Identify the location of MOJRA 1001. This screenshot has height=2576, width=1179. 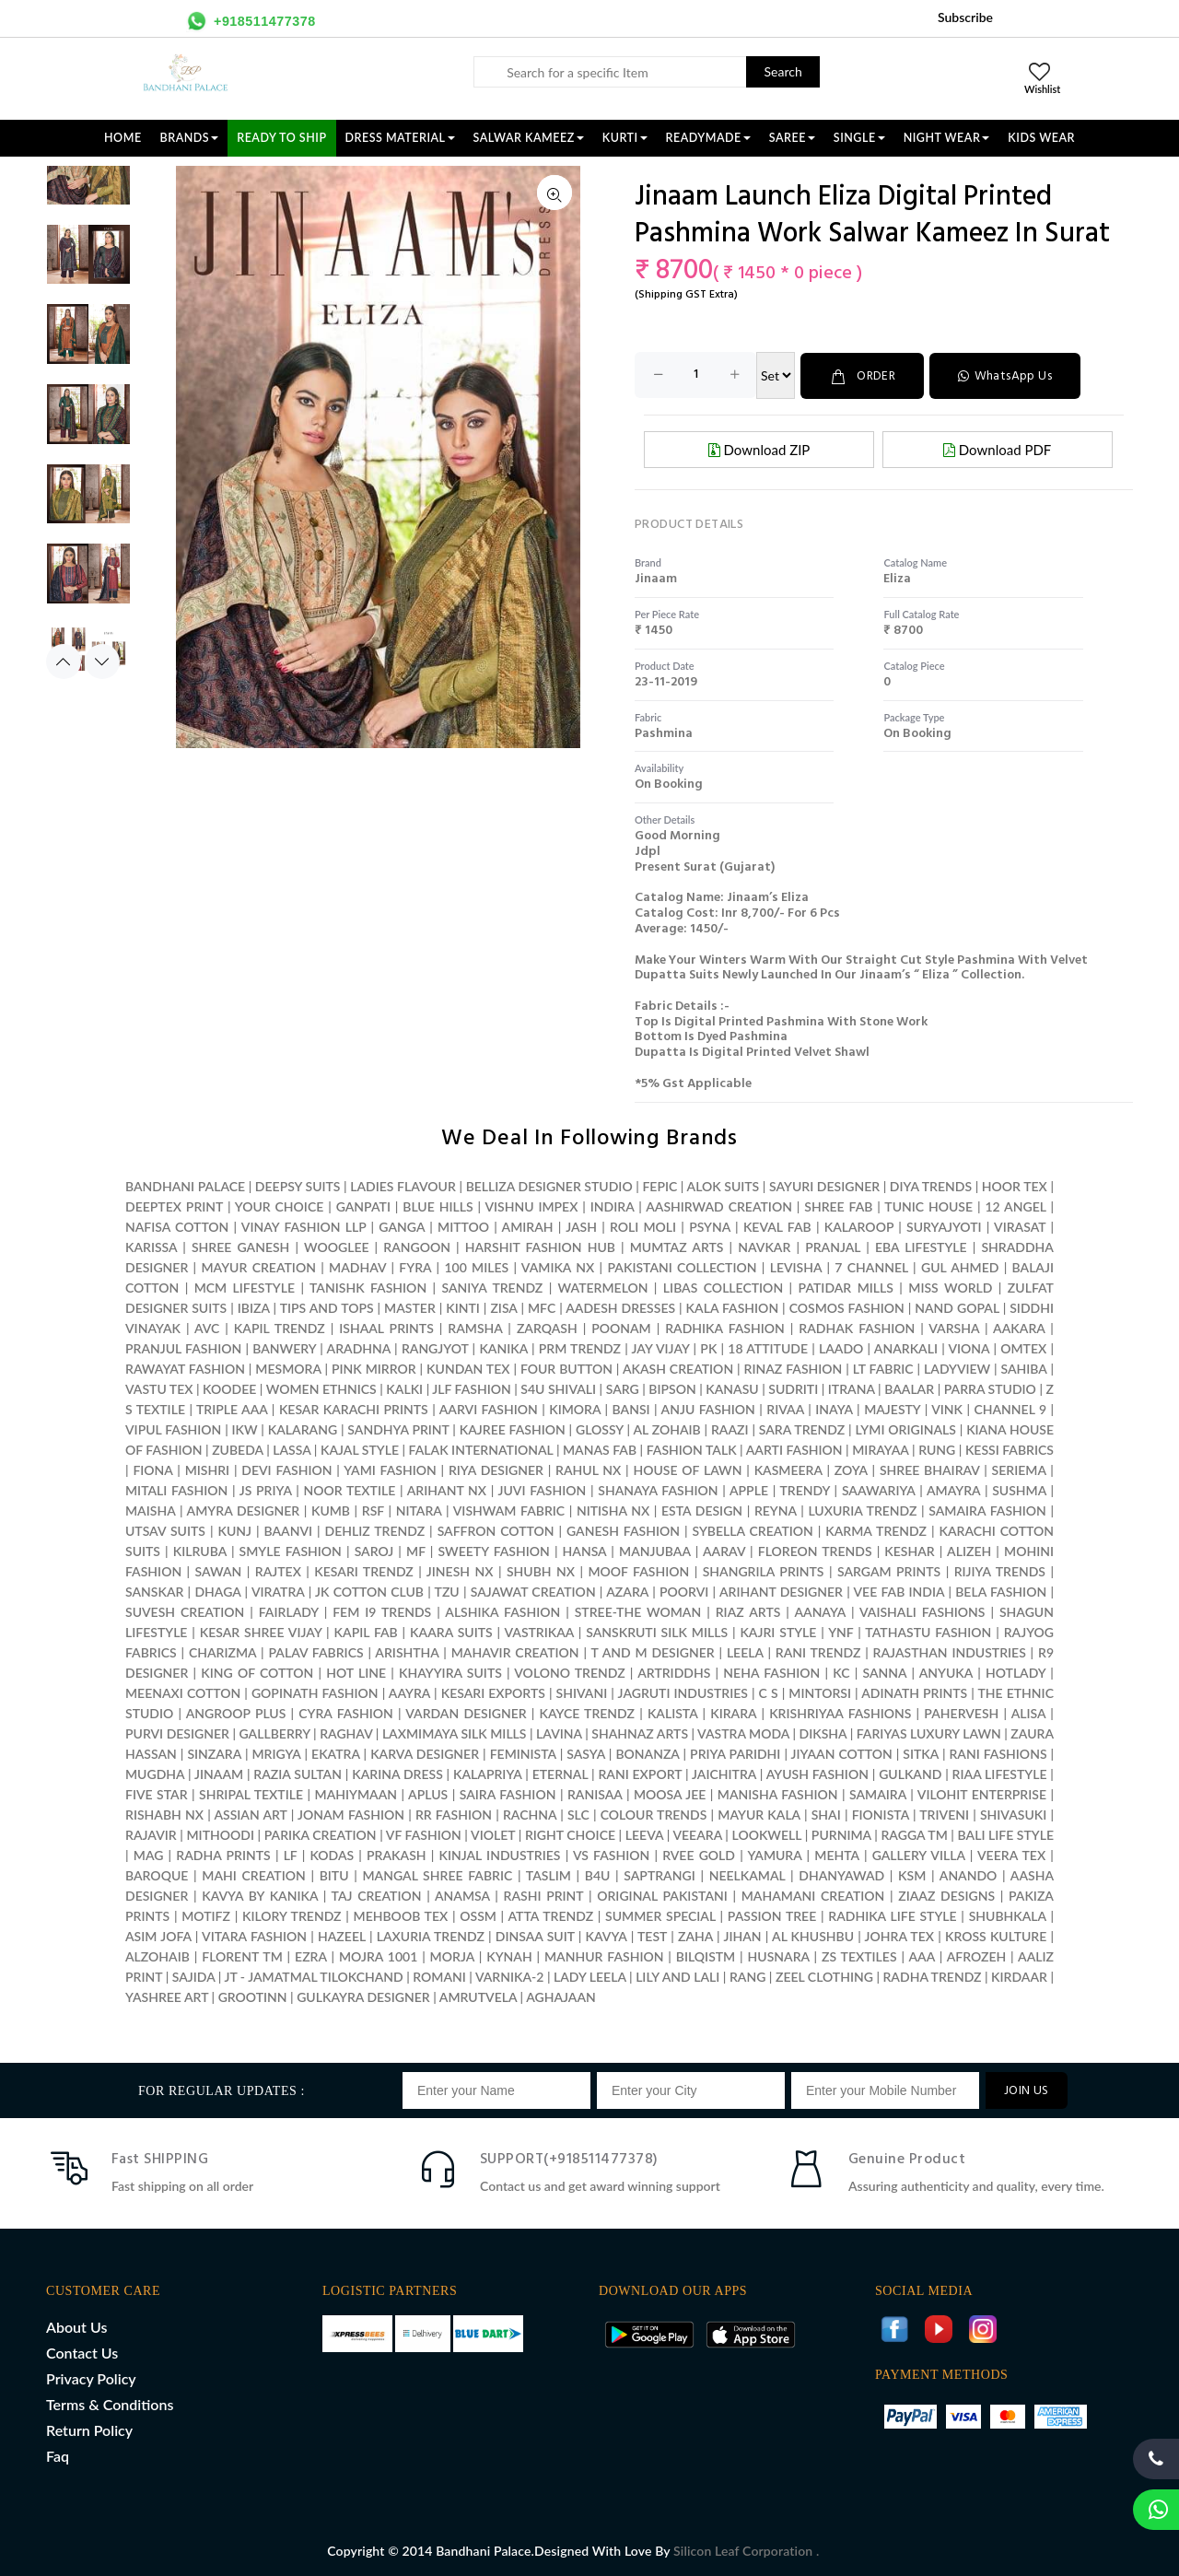
(378, 1955).